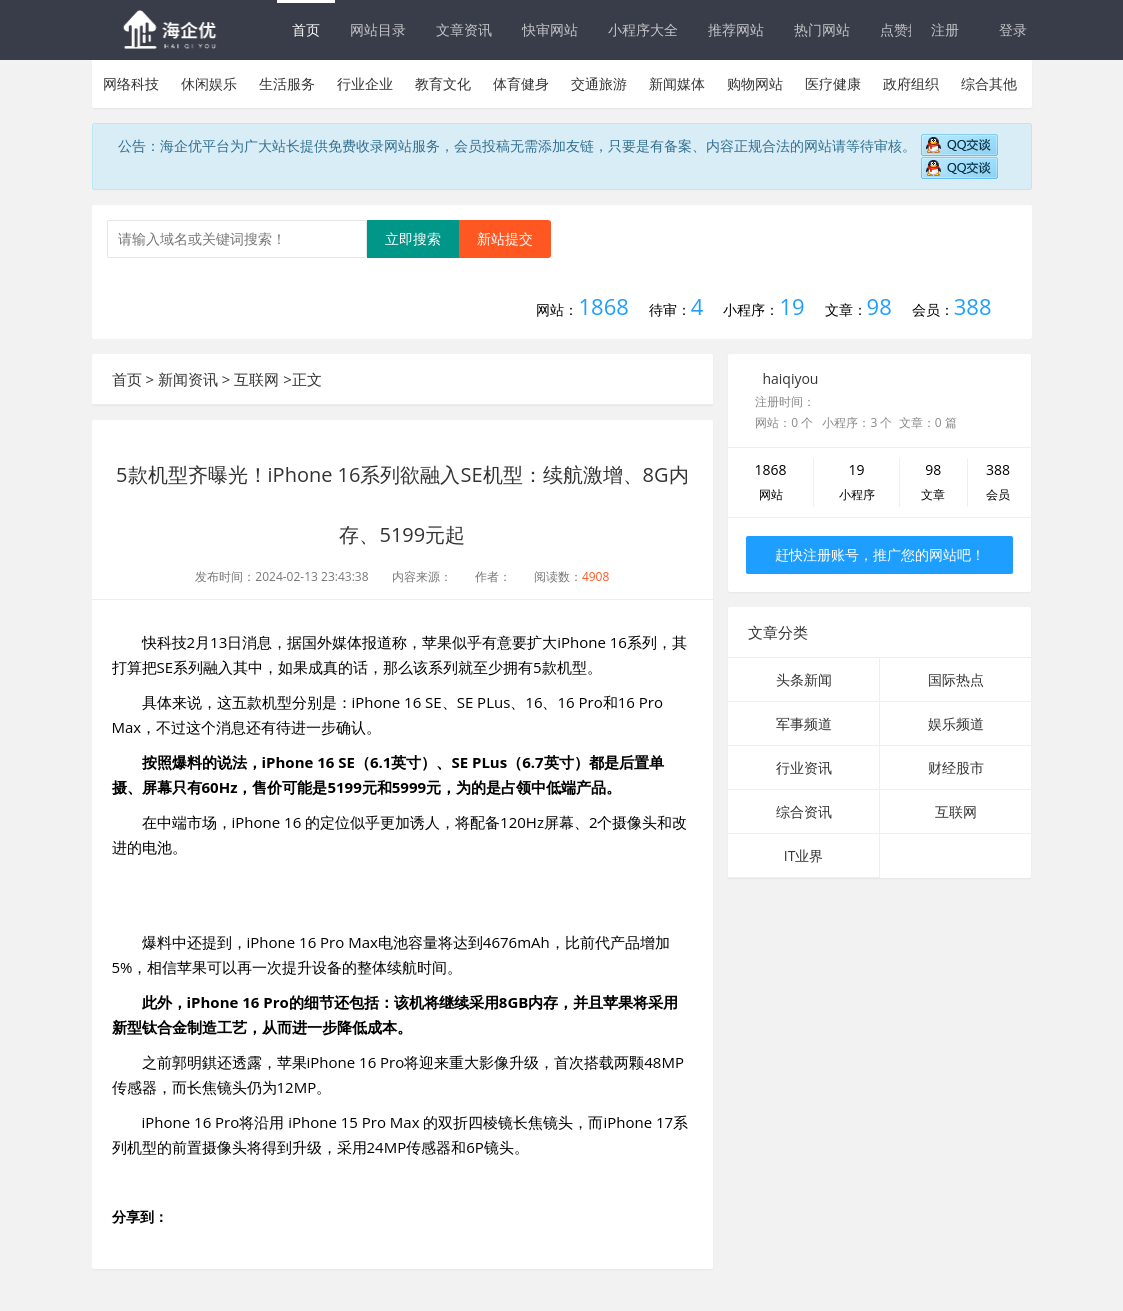 The height and width of the screenshot is (1311, 1123). What do you see at coordinates (378, 29) in the screenshot?
I see `网站目录` at bounding box center [378, 29].